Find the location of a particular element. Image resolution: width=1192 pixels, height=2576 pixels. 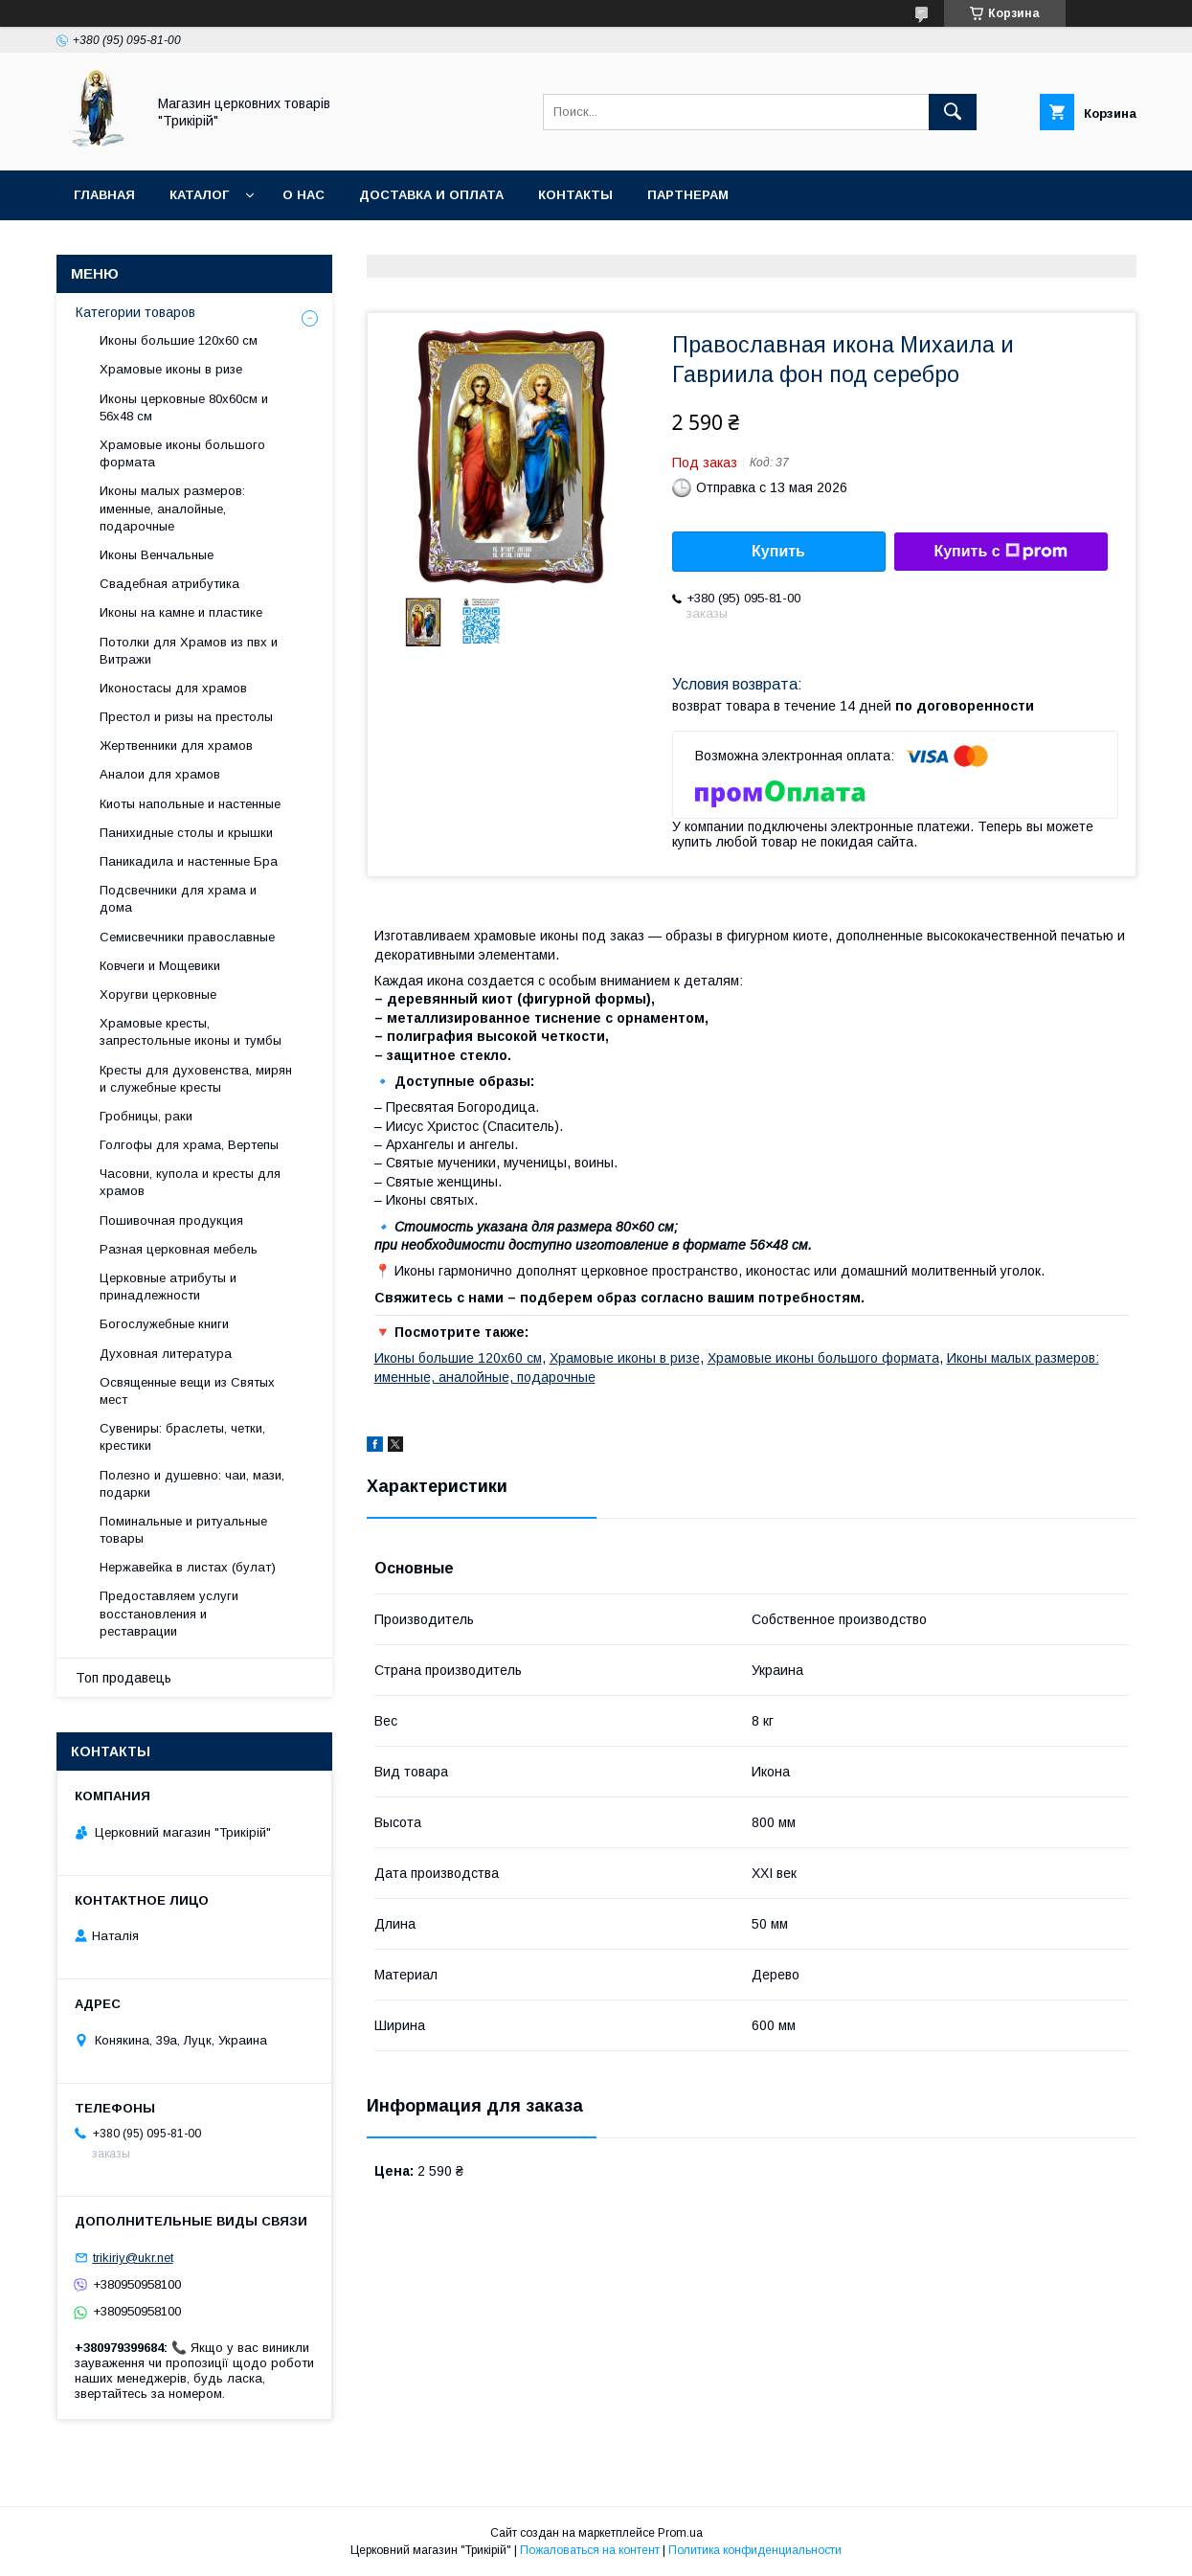

Политика конфиденциальности is located at coordinates (755, 2550).